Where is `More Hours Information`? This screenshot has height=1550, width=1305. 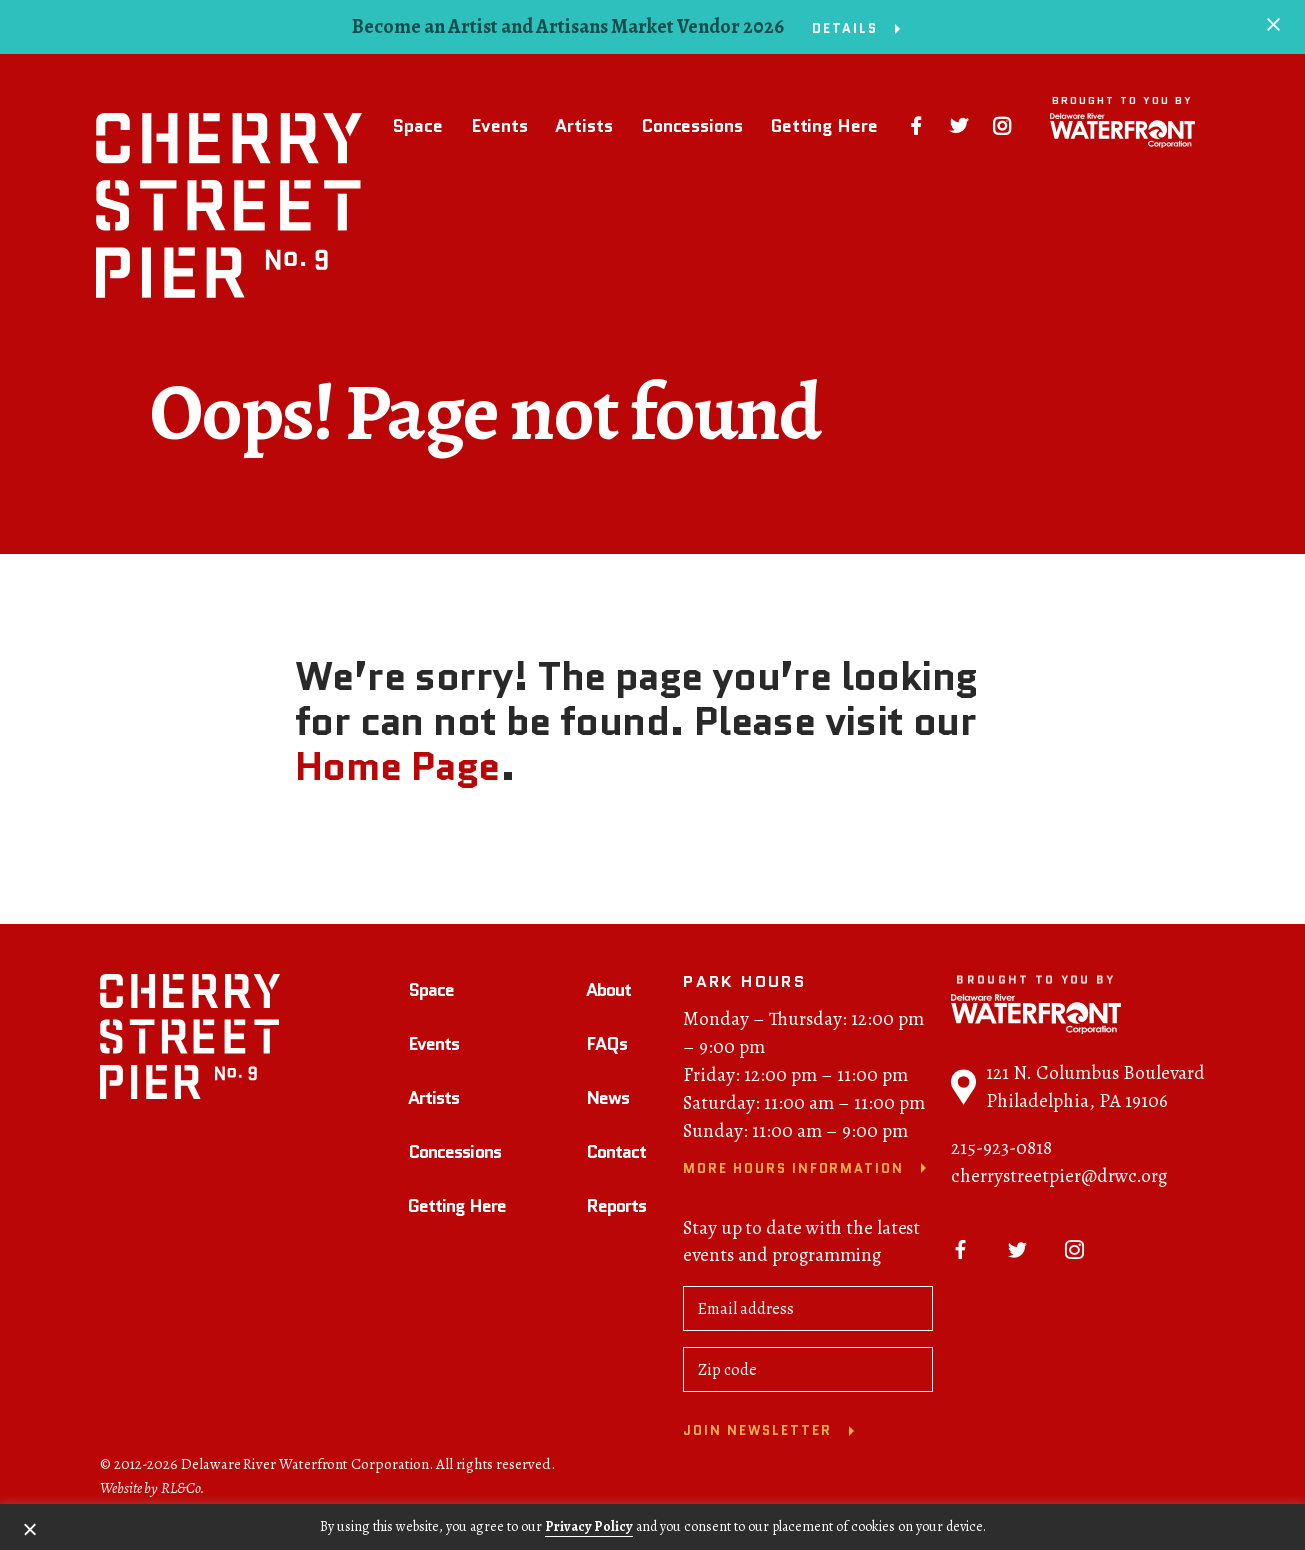 More Hours Information is located at coordinates (793, 1175).